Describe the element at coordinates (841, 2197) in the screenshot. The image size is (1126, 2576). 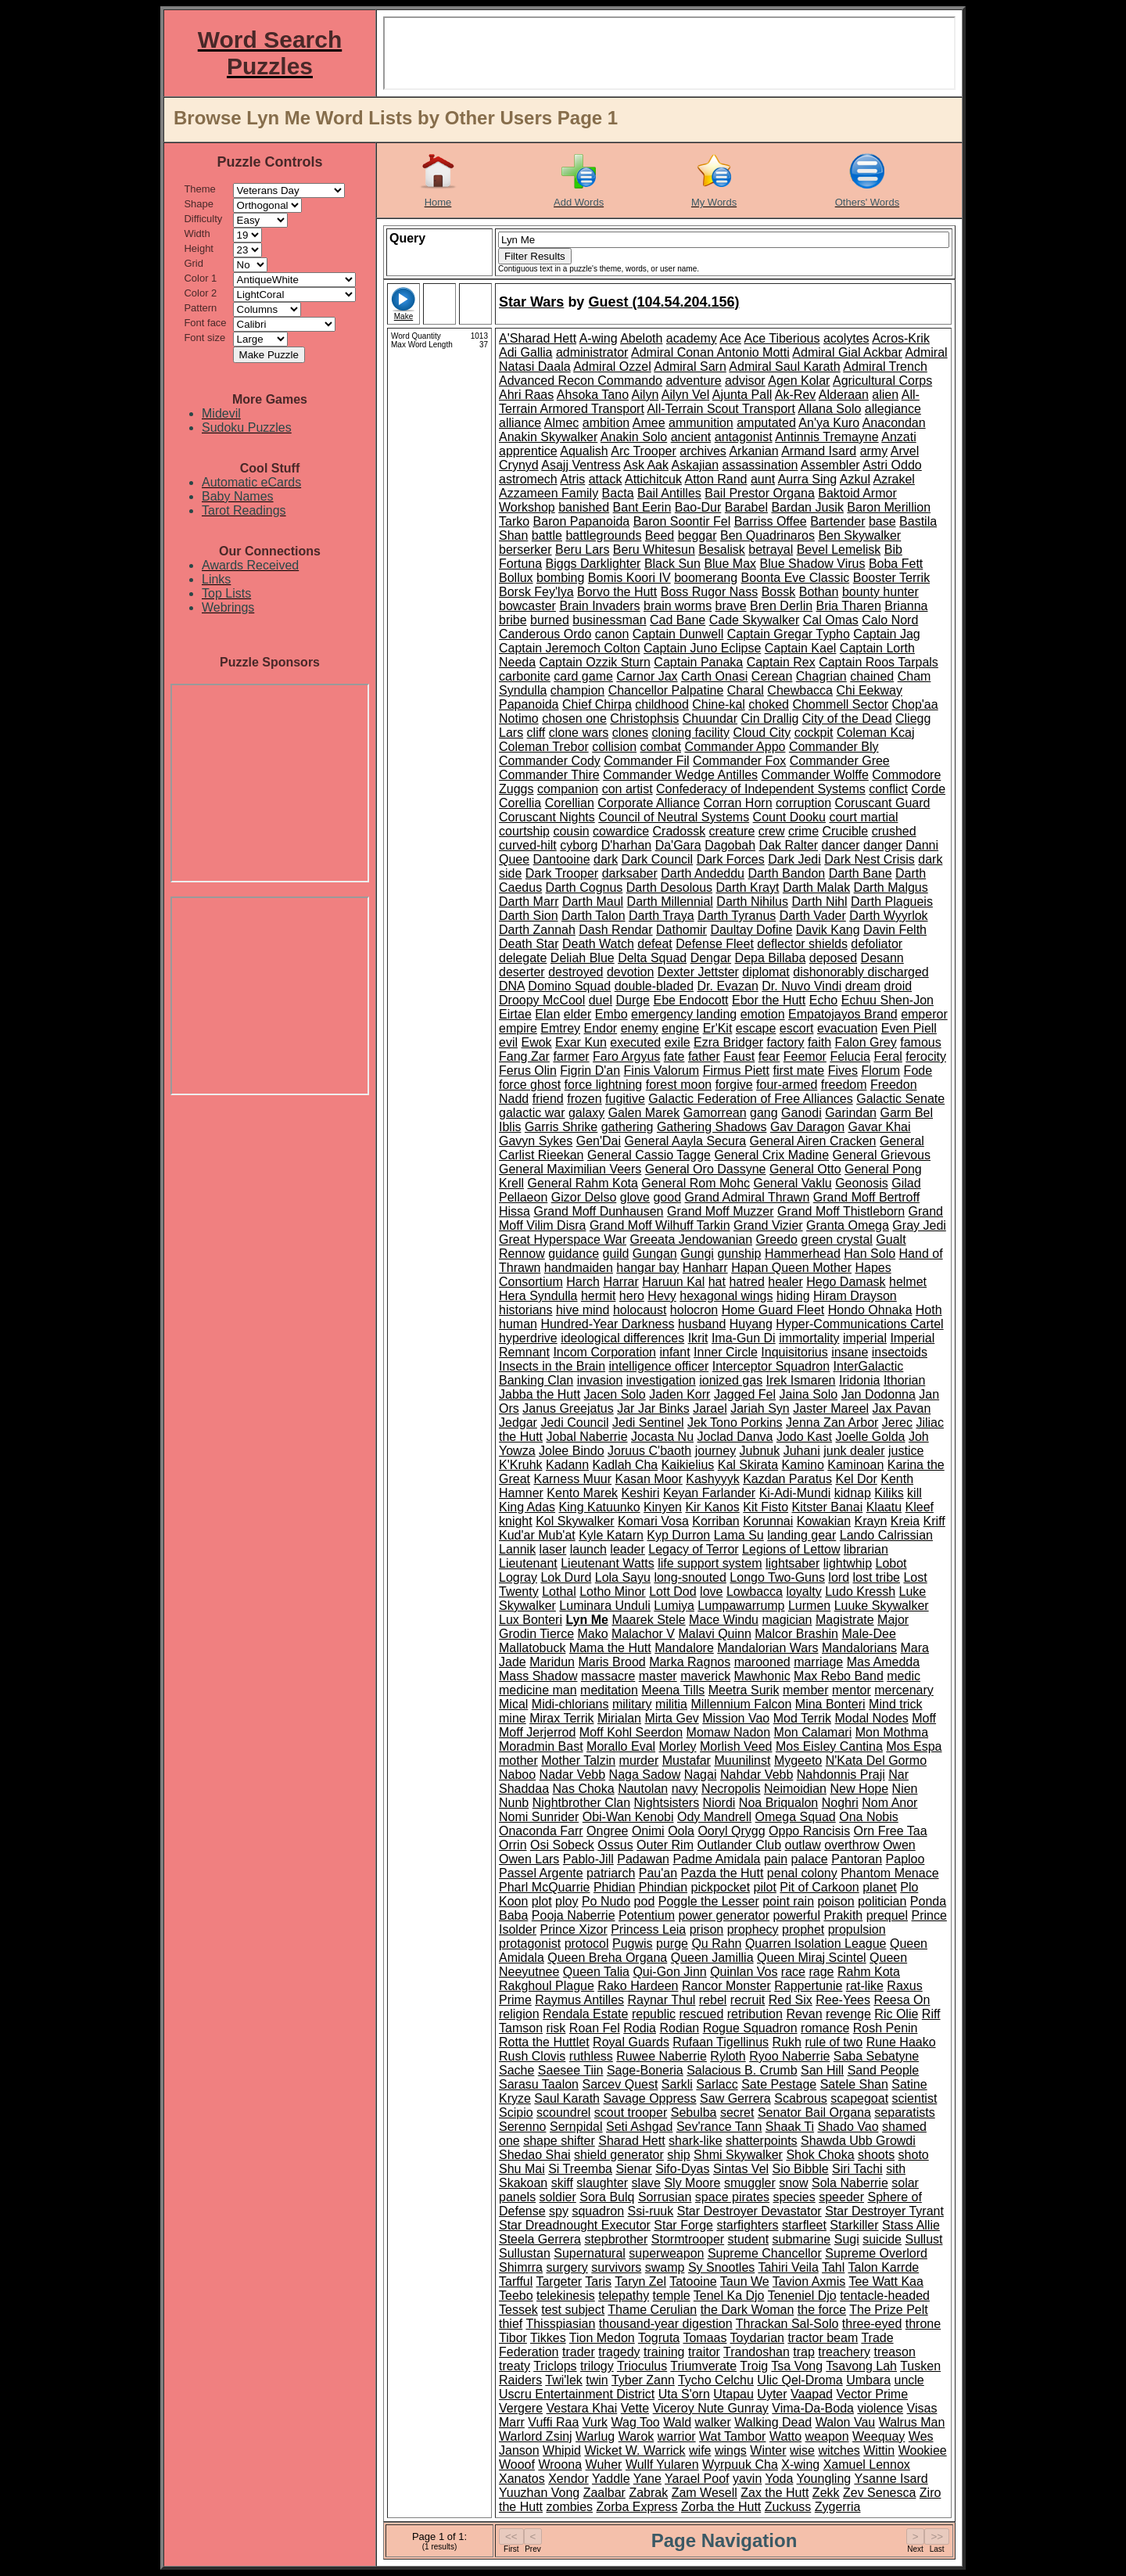
I see `speeder` at that location.